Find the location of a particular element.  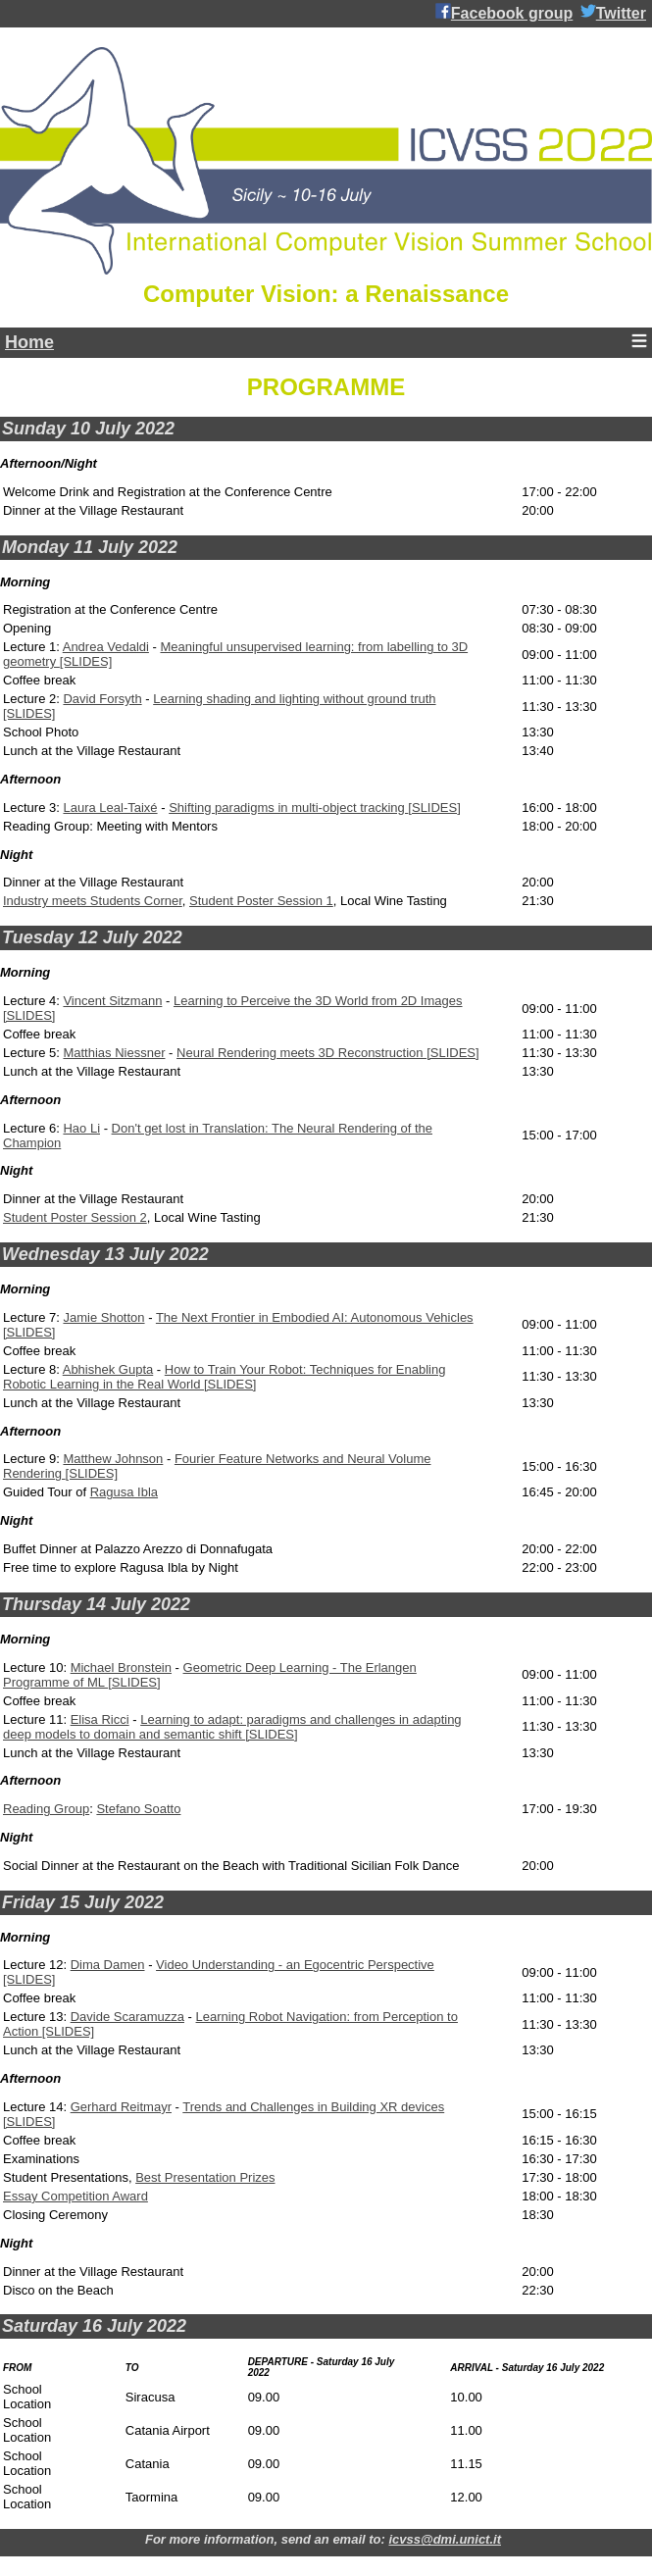

The Next Frontier in Embodied AI: Autonomous Vehicles is located at coordinates (315, 1317).